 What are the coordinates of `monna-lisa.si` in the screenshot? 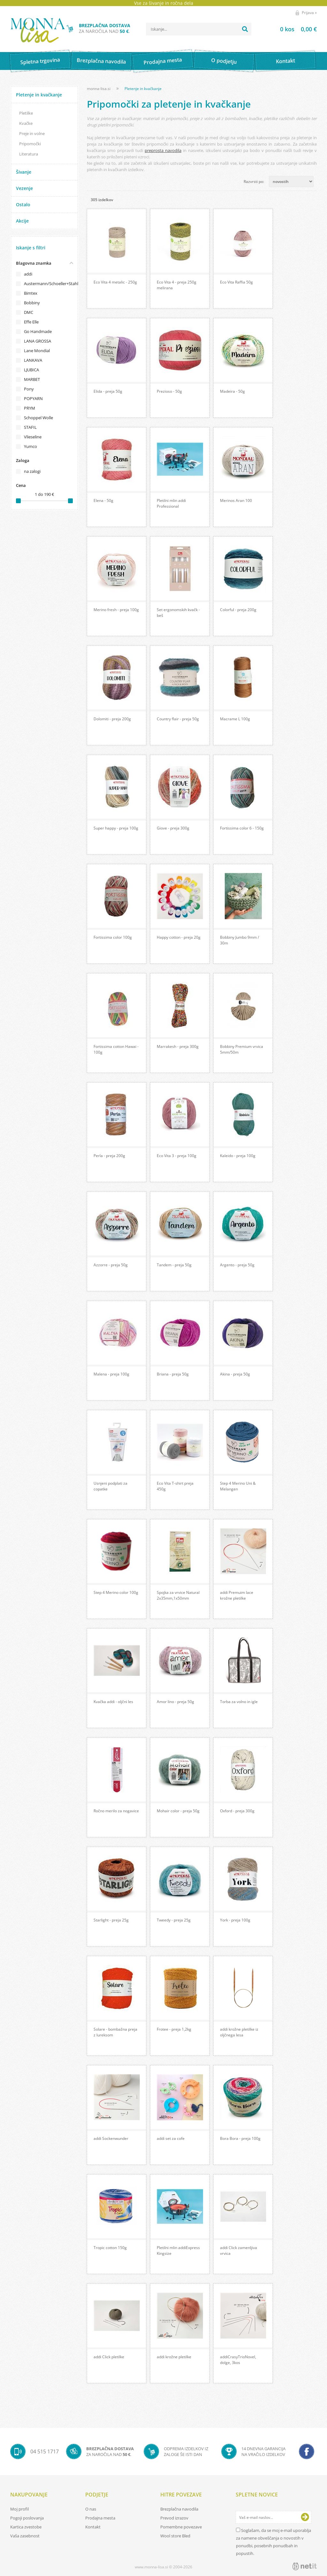 It's located at (98, 88).